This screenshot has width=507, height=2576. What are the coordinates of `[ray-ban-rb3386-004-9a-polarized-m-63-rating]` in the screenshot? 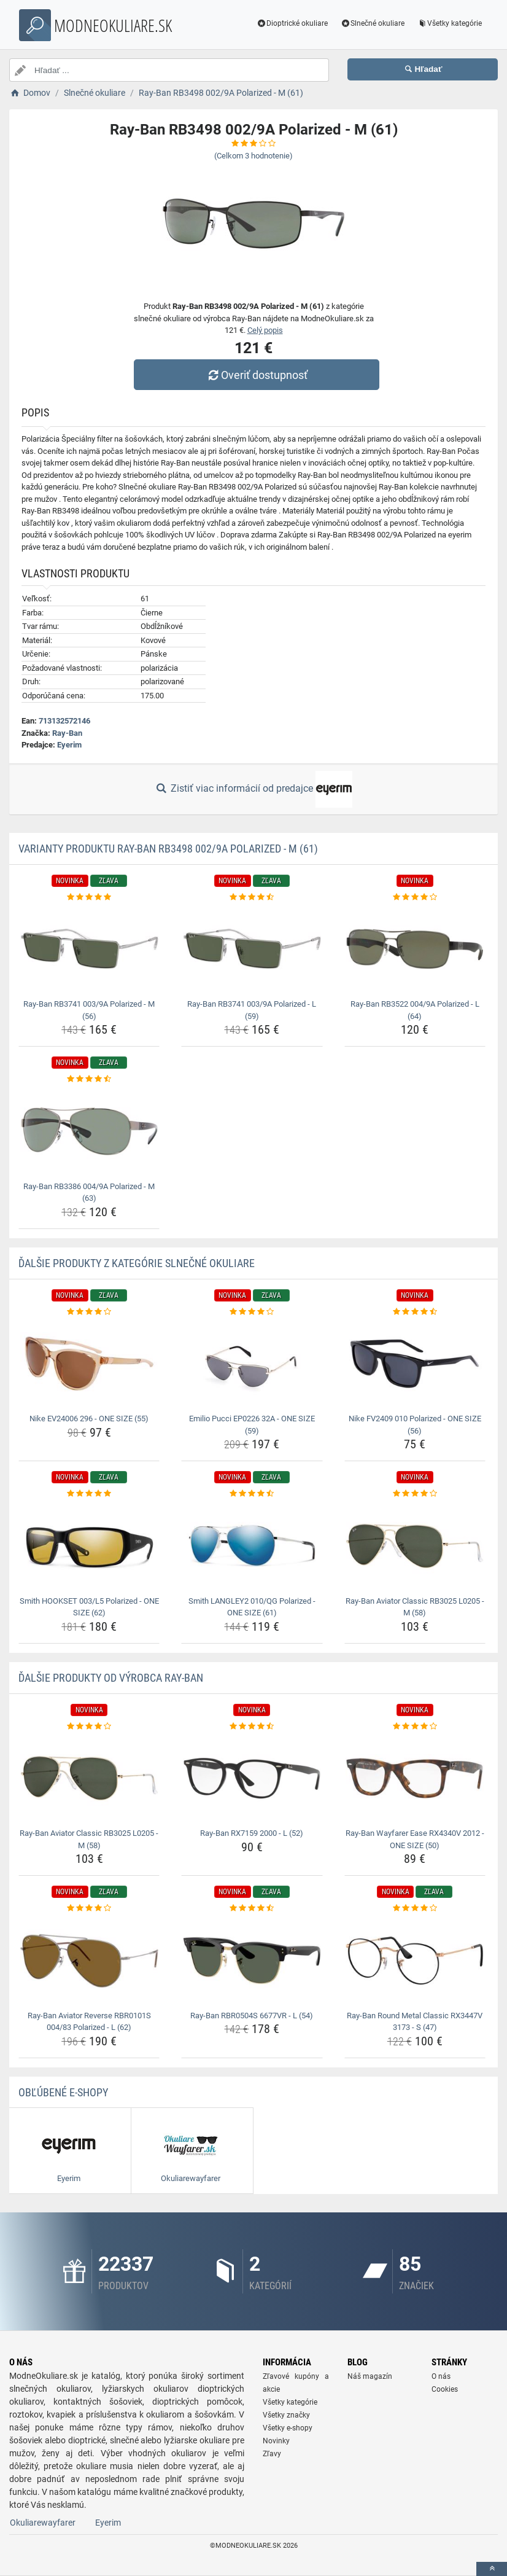 It's located at (89, 1079).